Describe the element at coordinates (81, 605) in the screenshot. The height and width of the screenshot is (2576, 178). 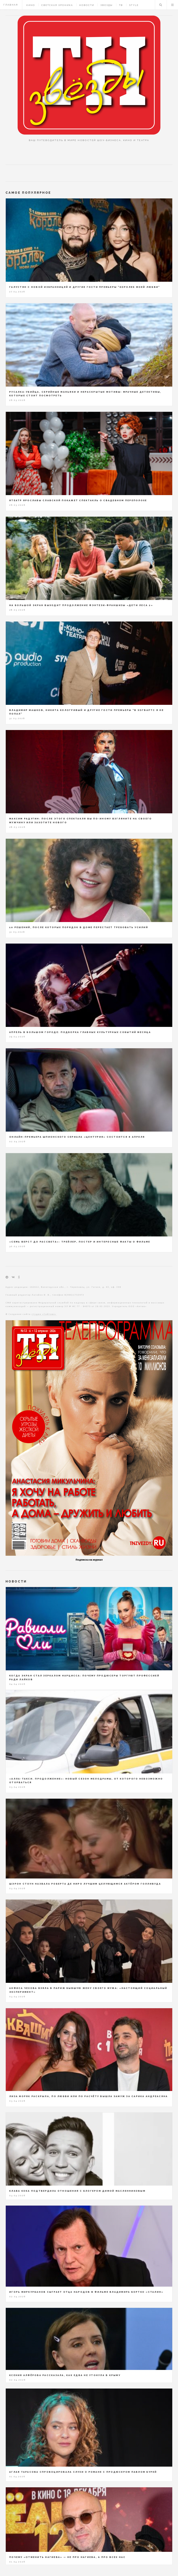
I see `На большой экран выходит продолжение фэнтези-франшизы «ДЕТИ ЛЕСА 2»` at that location.